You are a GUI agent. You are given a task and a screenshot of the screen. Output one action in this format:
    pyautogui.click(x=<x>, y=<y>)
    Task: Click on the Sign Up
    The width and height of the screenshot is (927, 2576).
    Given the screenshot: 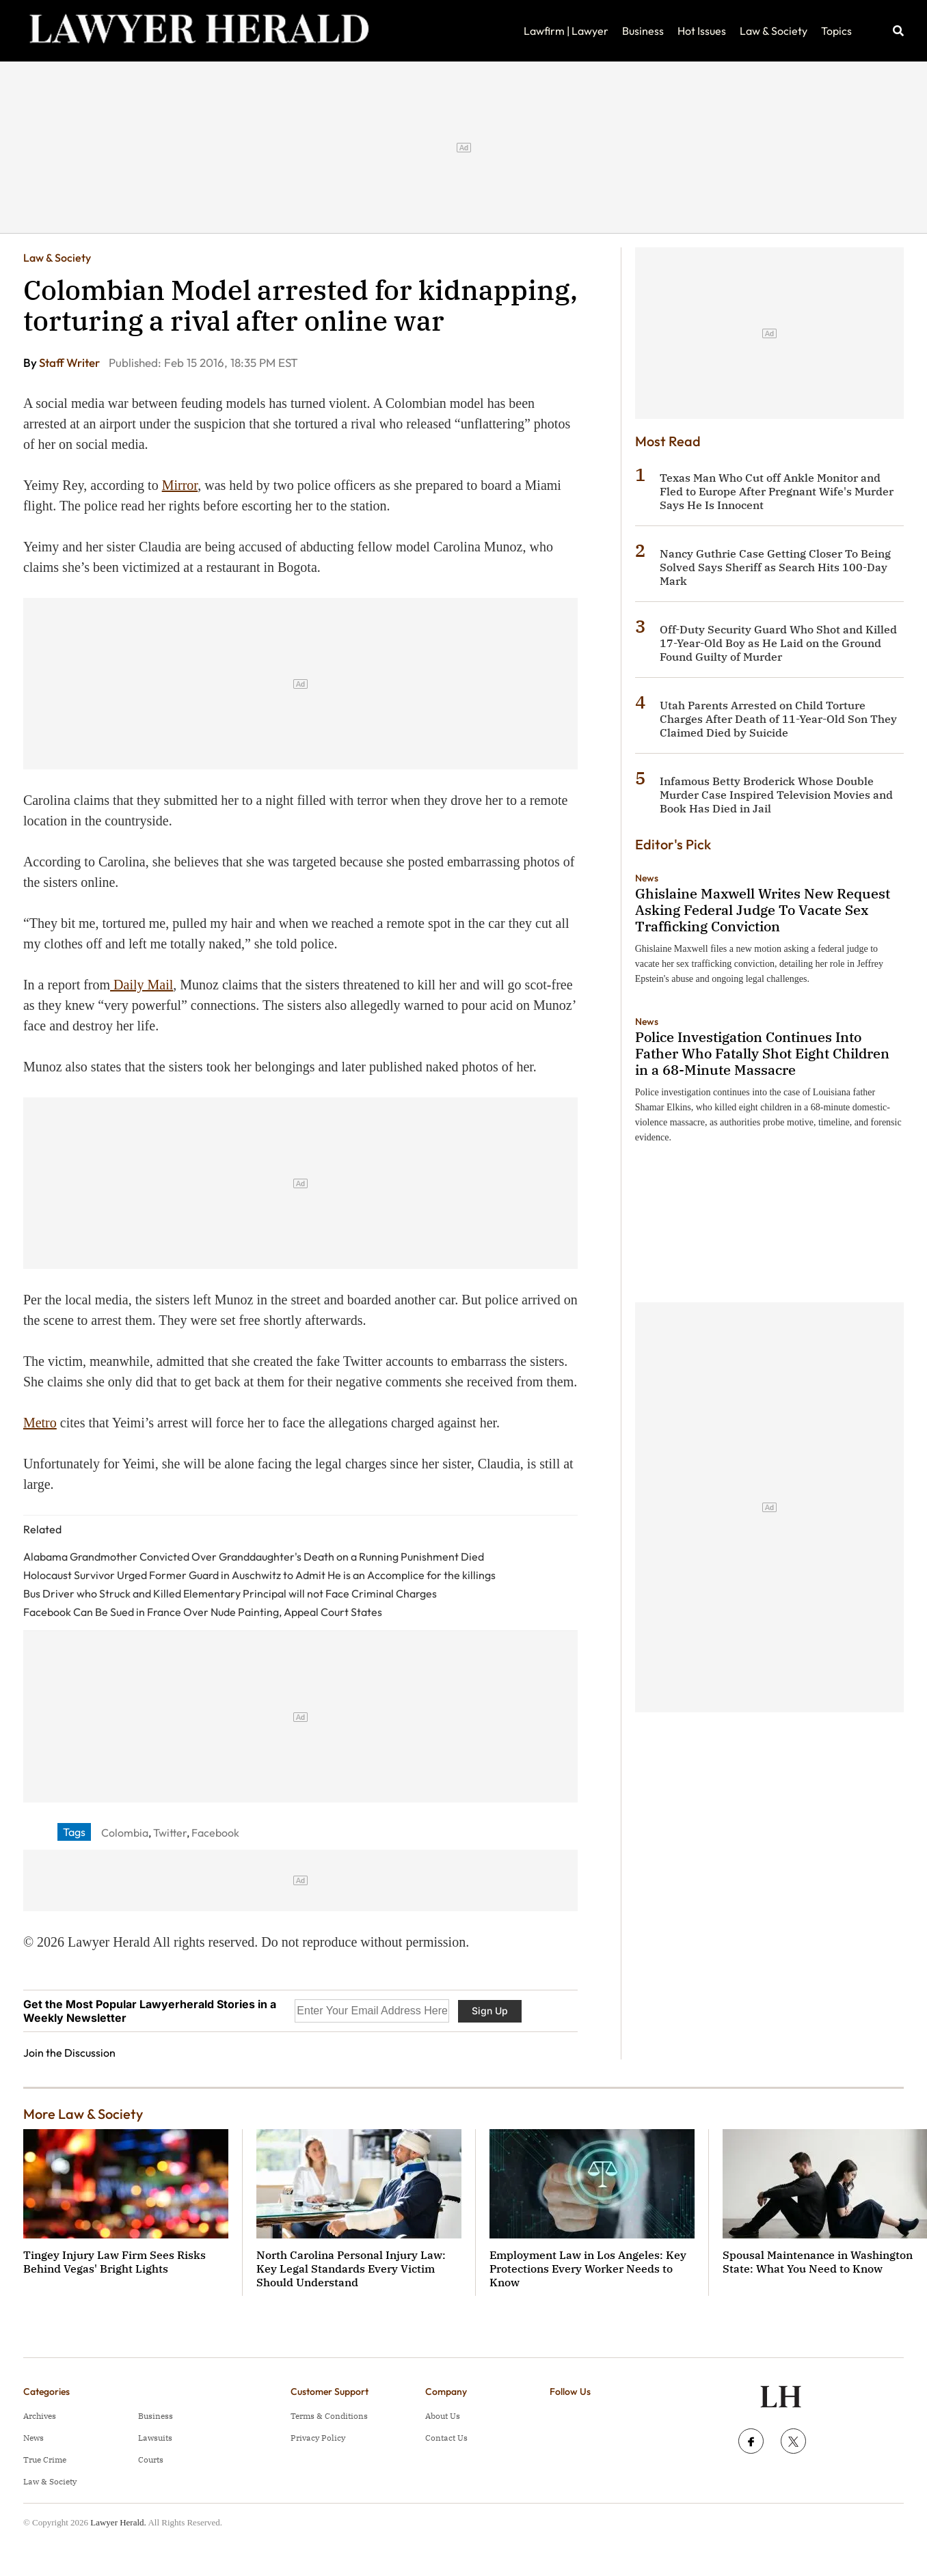 What is the action you would take?
    pyautogui.click(x=490, y=2010)
    